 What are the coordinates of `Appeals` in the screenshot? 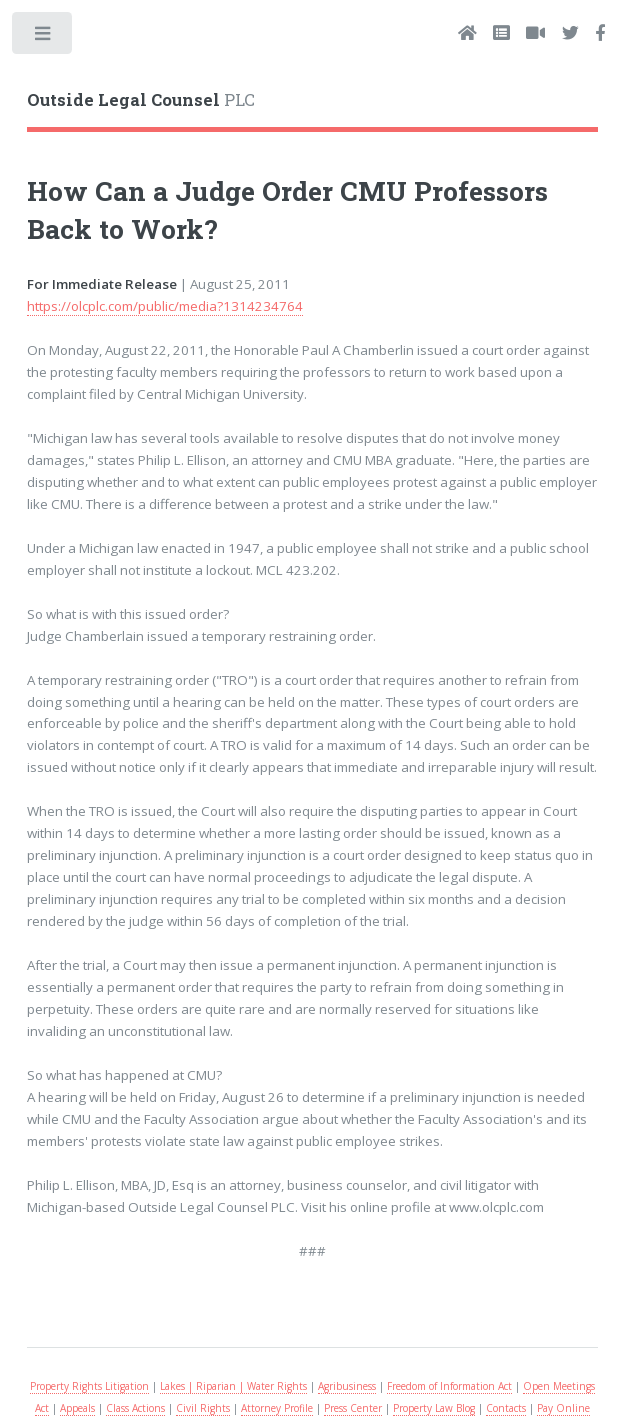 It's located at (77, 1408).